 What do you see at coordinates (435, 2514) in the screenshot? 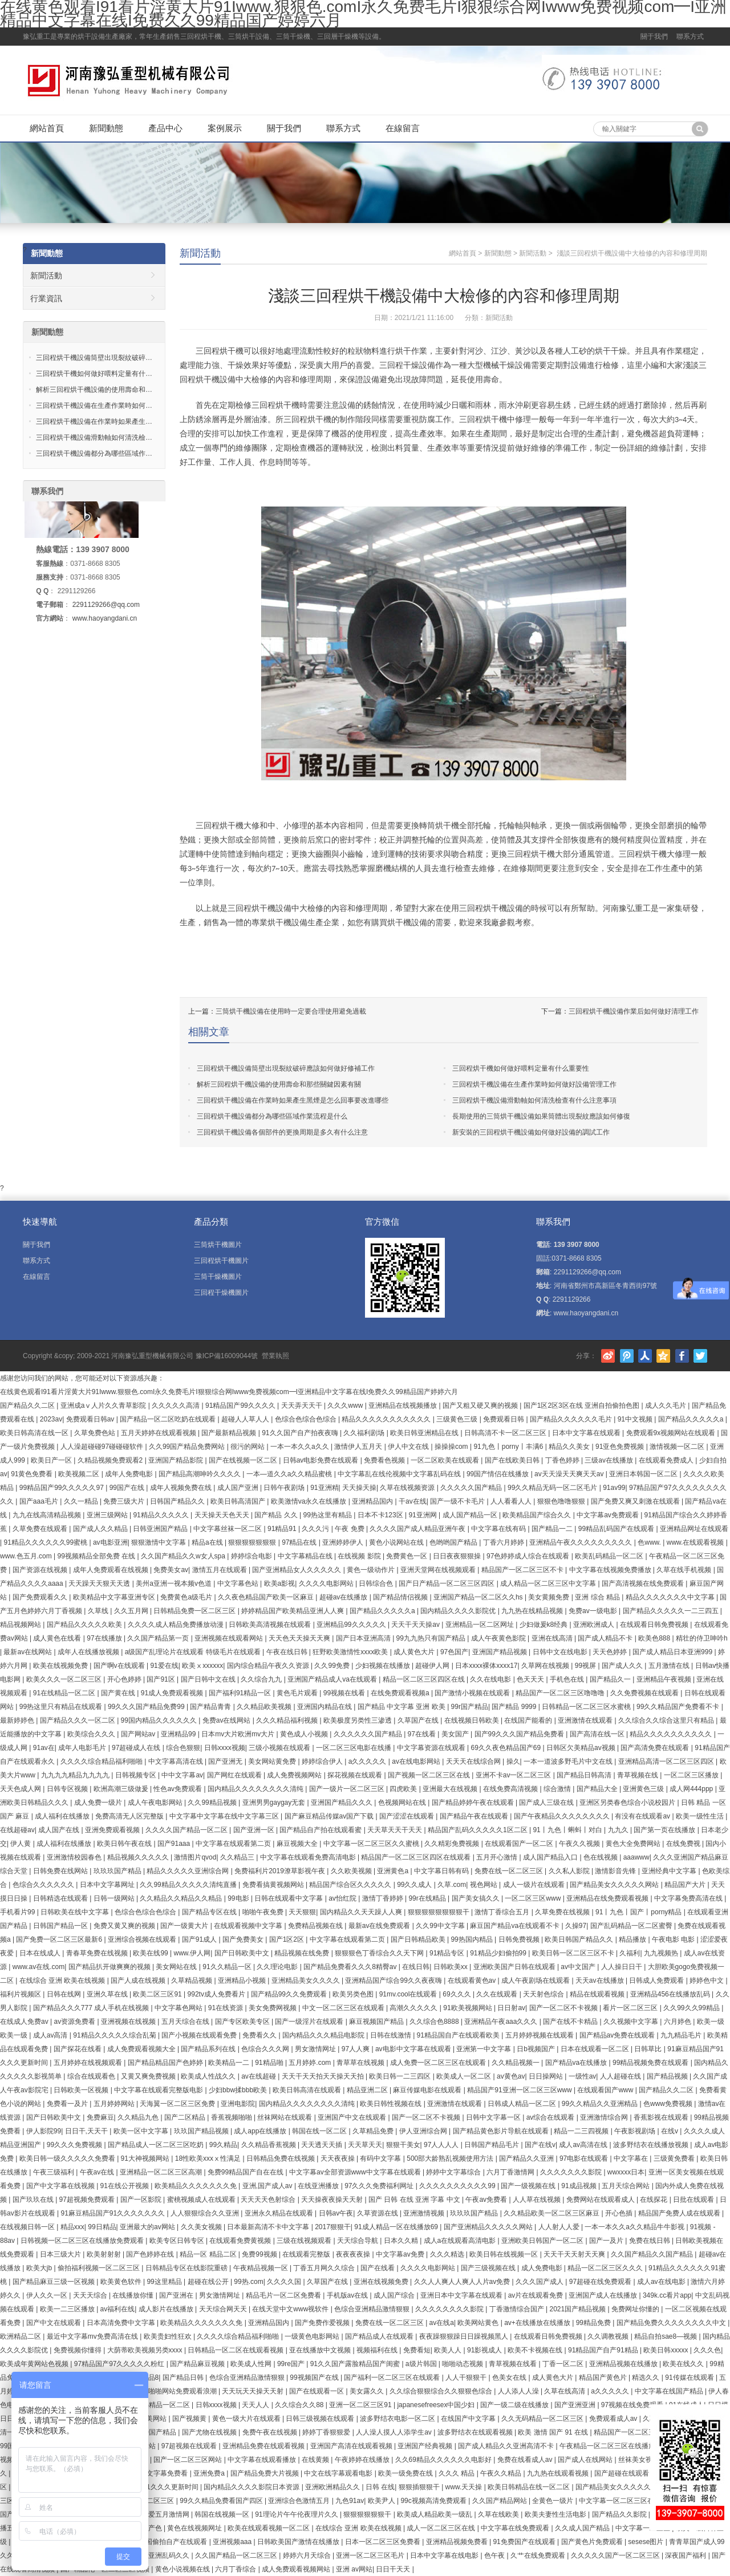
I see `欧美成人精品欧美一级乱` at bounding box center [435, 2514].